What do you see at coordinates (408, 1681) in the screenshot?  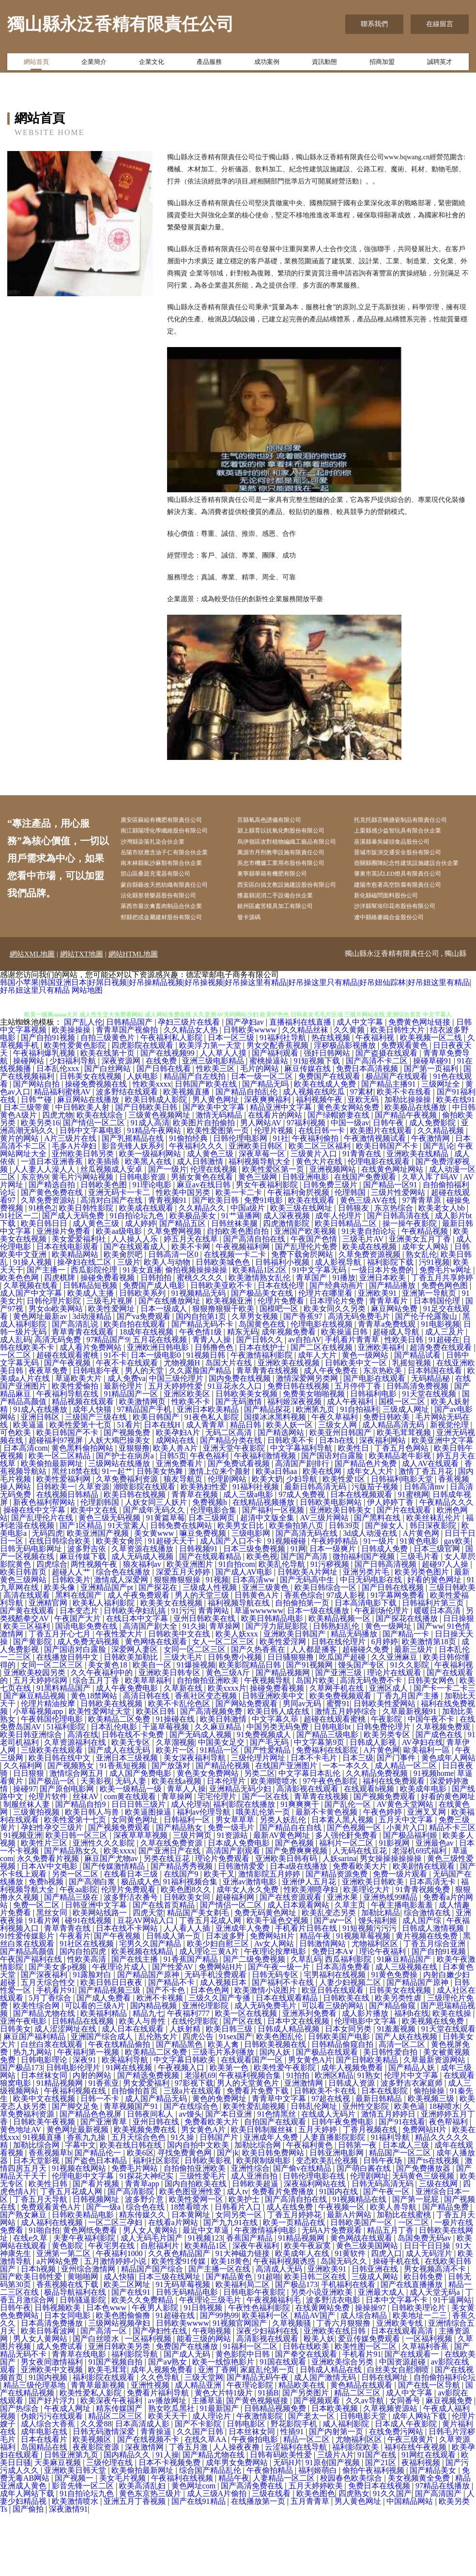 I see `国产探花在线播放` at bounding box center [408, 1681].